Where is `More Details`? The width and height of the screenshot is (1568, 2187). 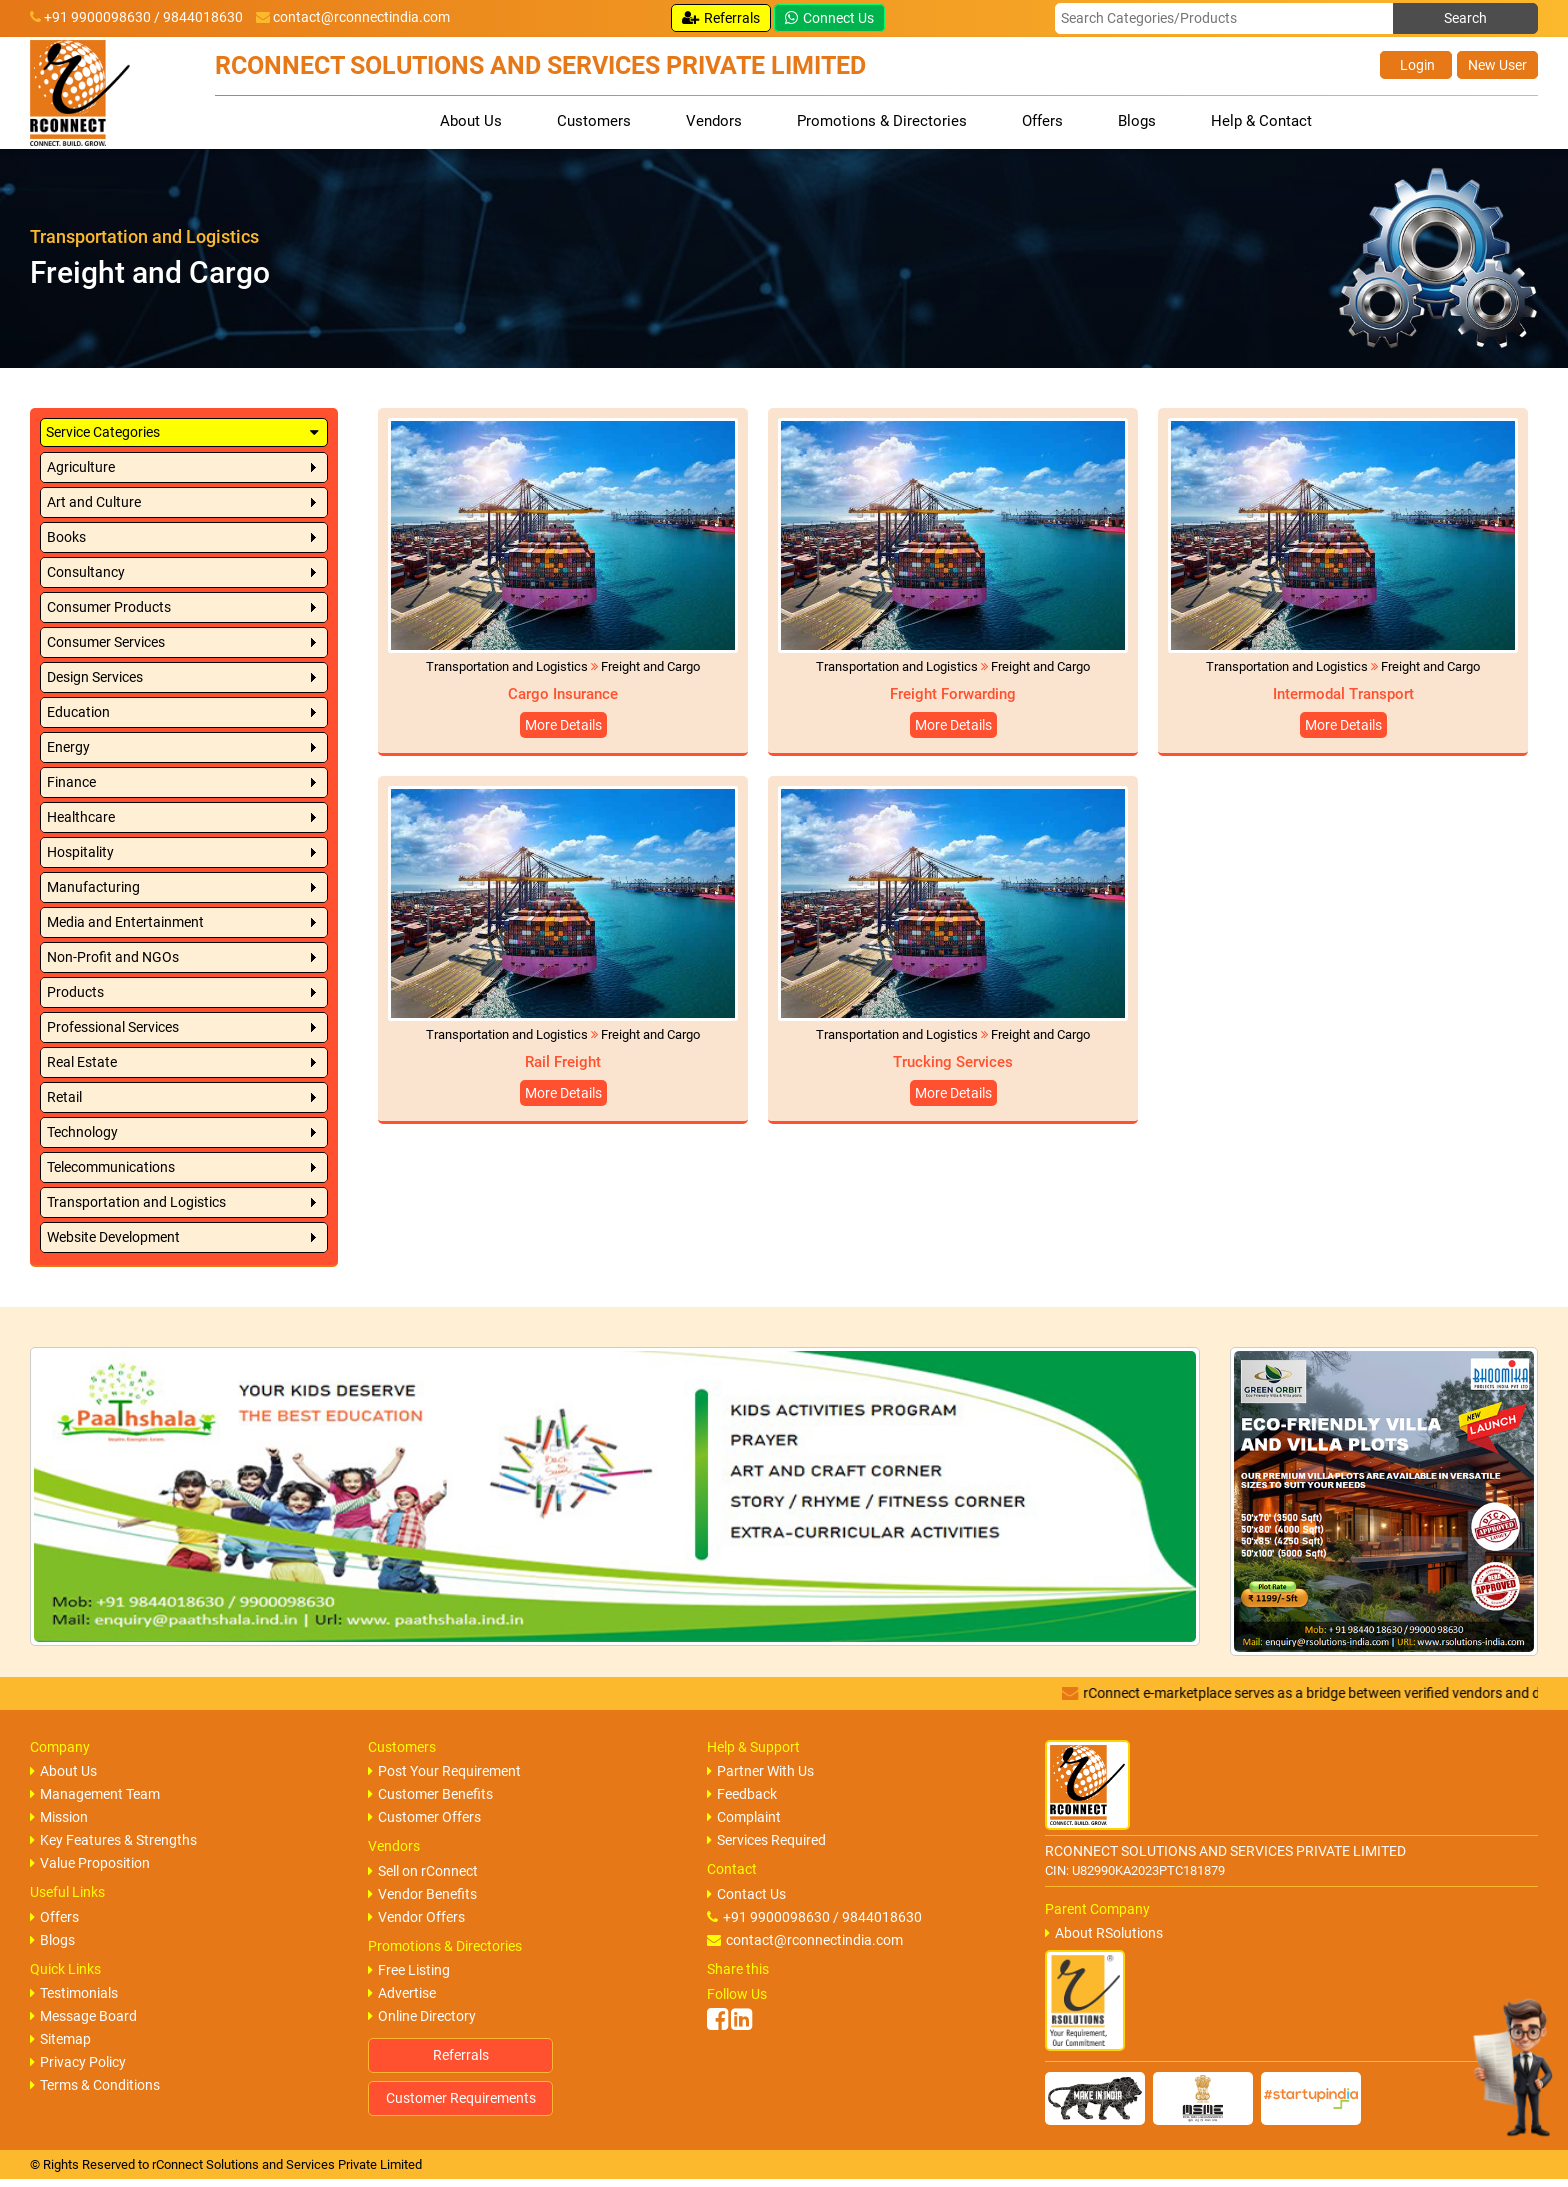 More Details is located at coordinates (563, 725).